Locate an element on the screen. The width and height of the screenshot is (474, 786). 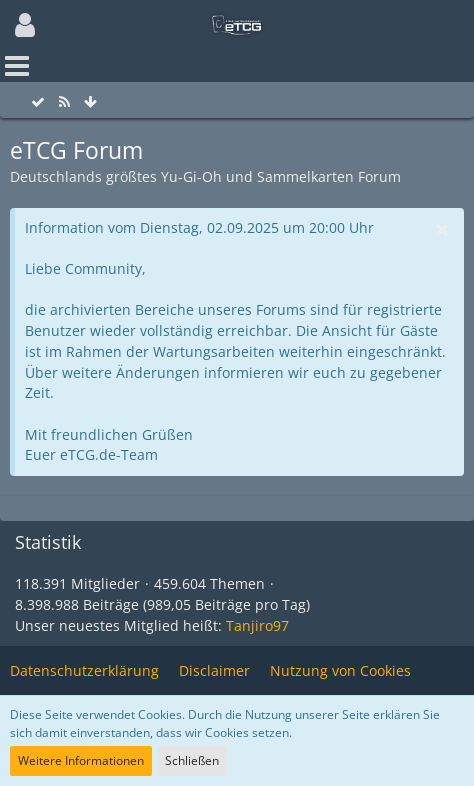
[Alle Foren als gelesen markieren] is located at coordinates (38, 102).